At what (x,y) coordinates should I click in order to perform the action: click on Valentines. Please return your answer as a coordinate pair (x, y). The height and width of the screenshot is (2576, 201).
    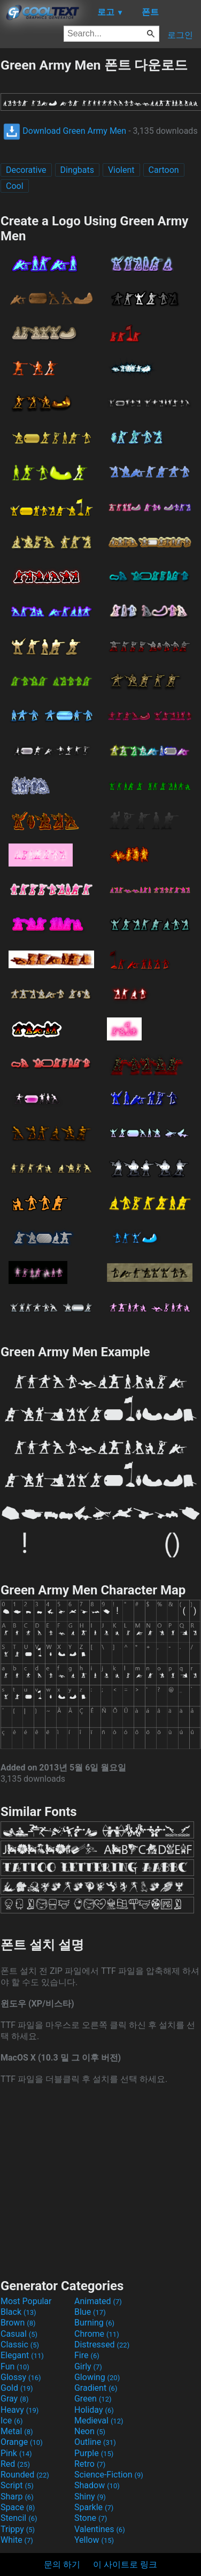
    Looking at the image, I should click on (99, 2529).